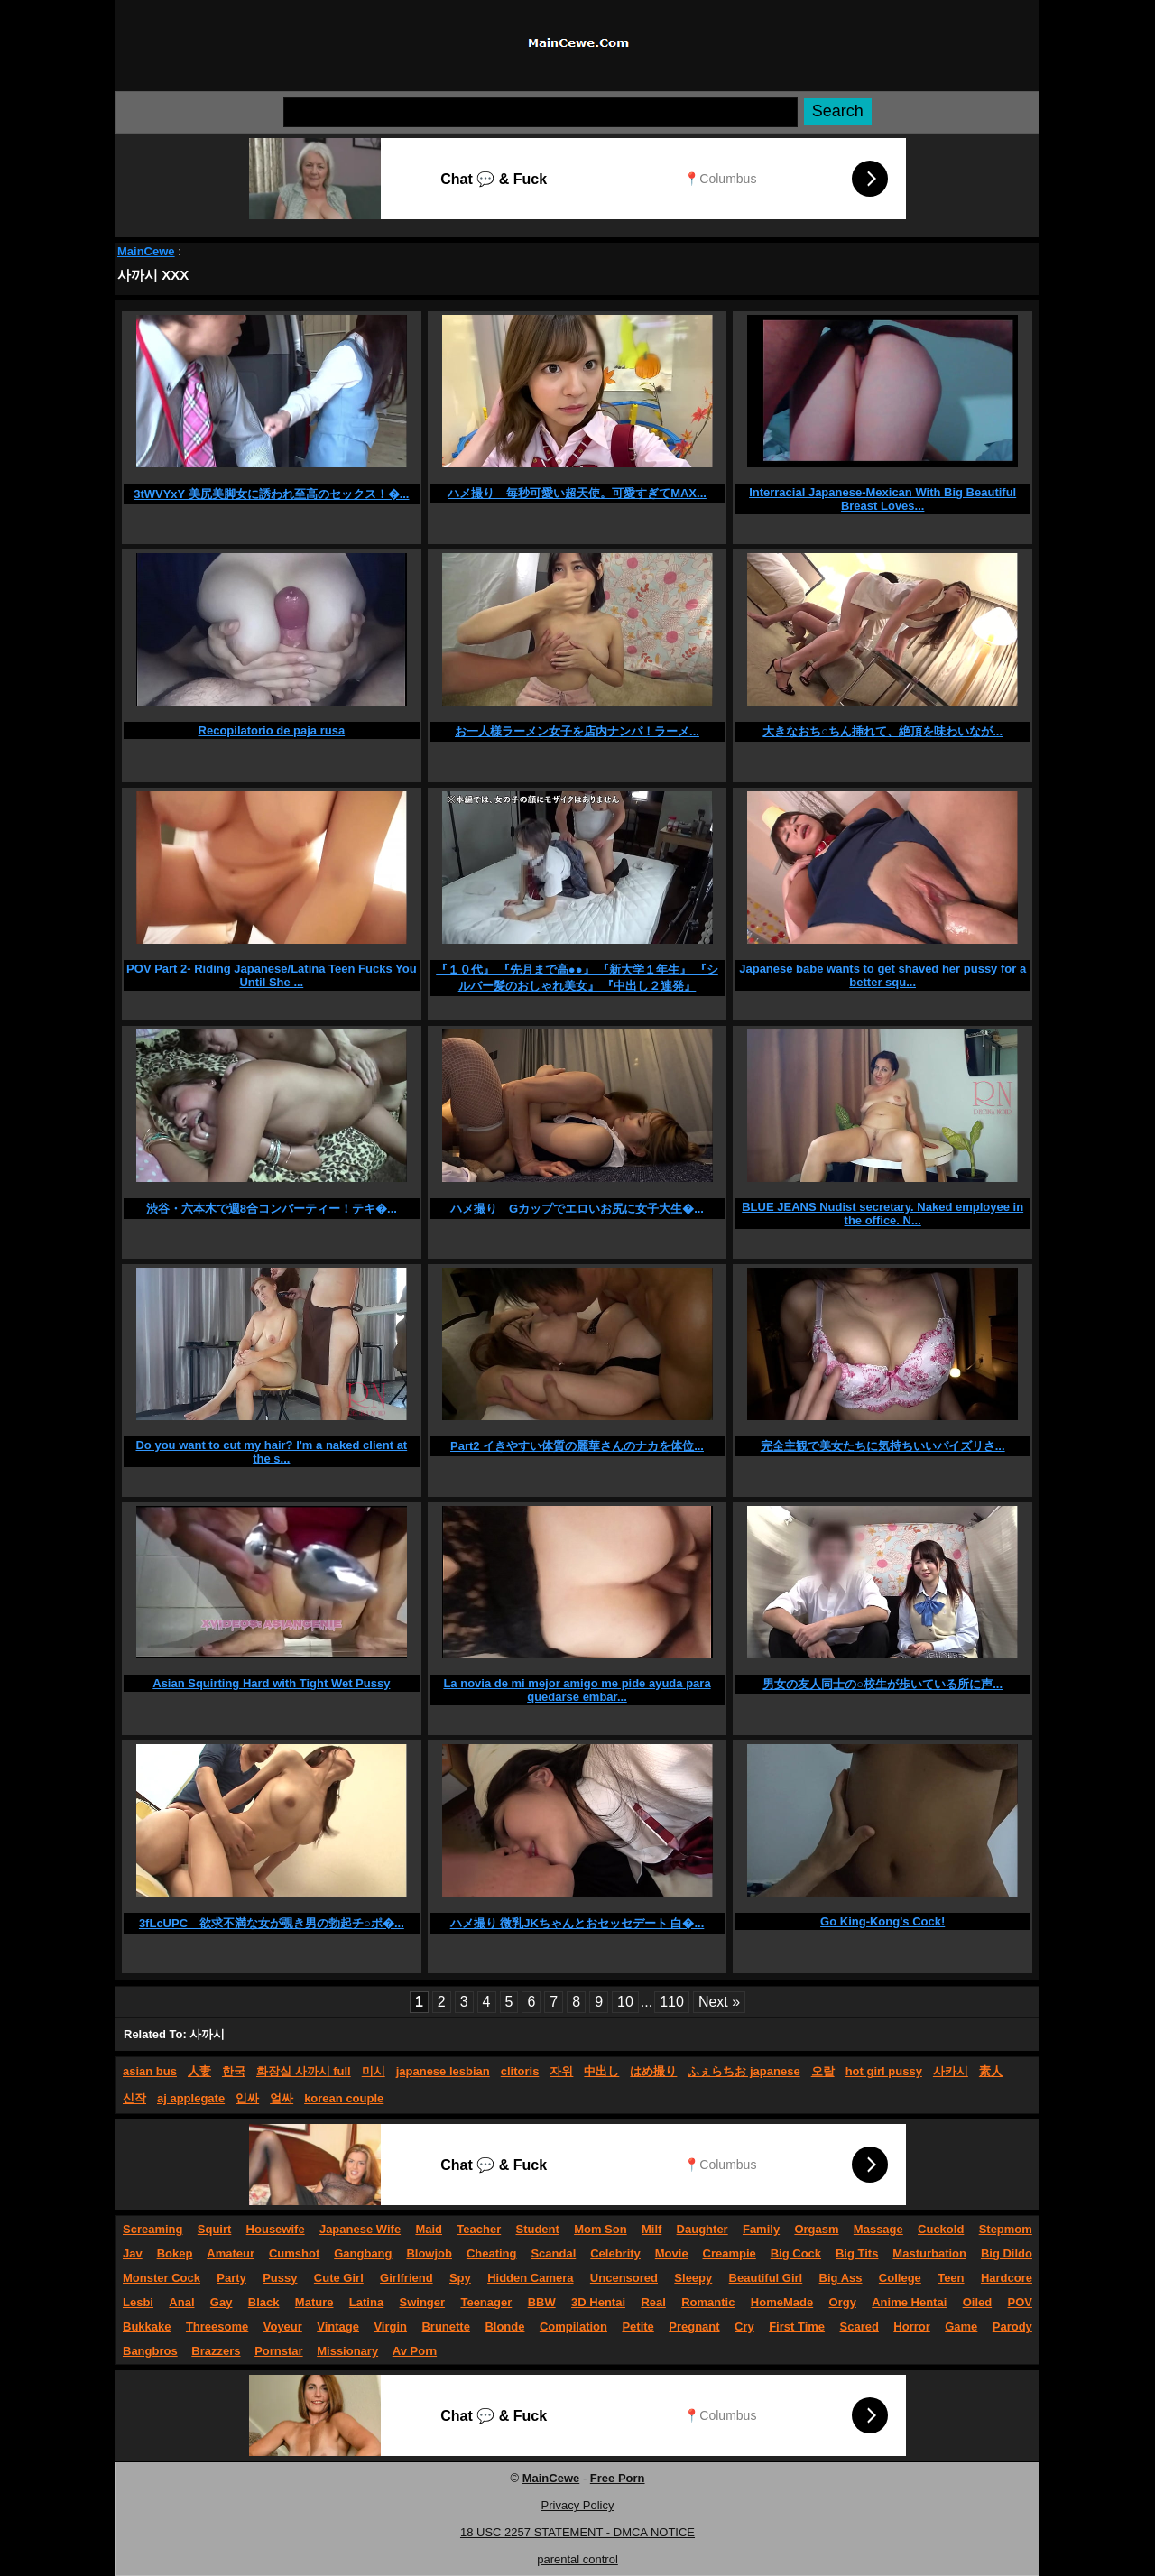 The width and height of the screenshot is (1155, 2576). I want to click on Threesome, so click(217, 2326).